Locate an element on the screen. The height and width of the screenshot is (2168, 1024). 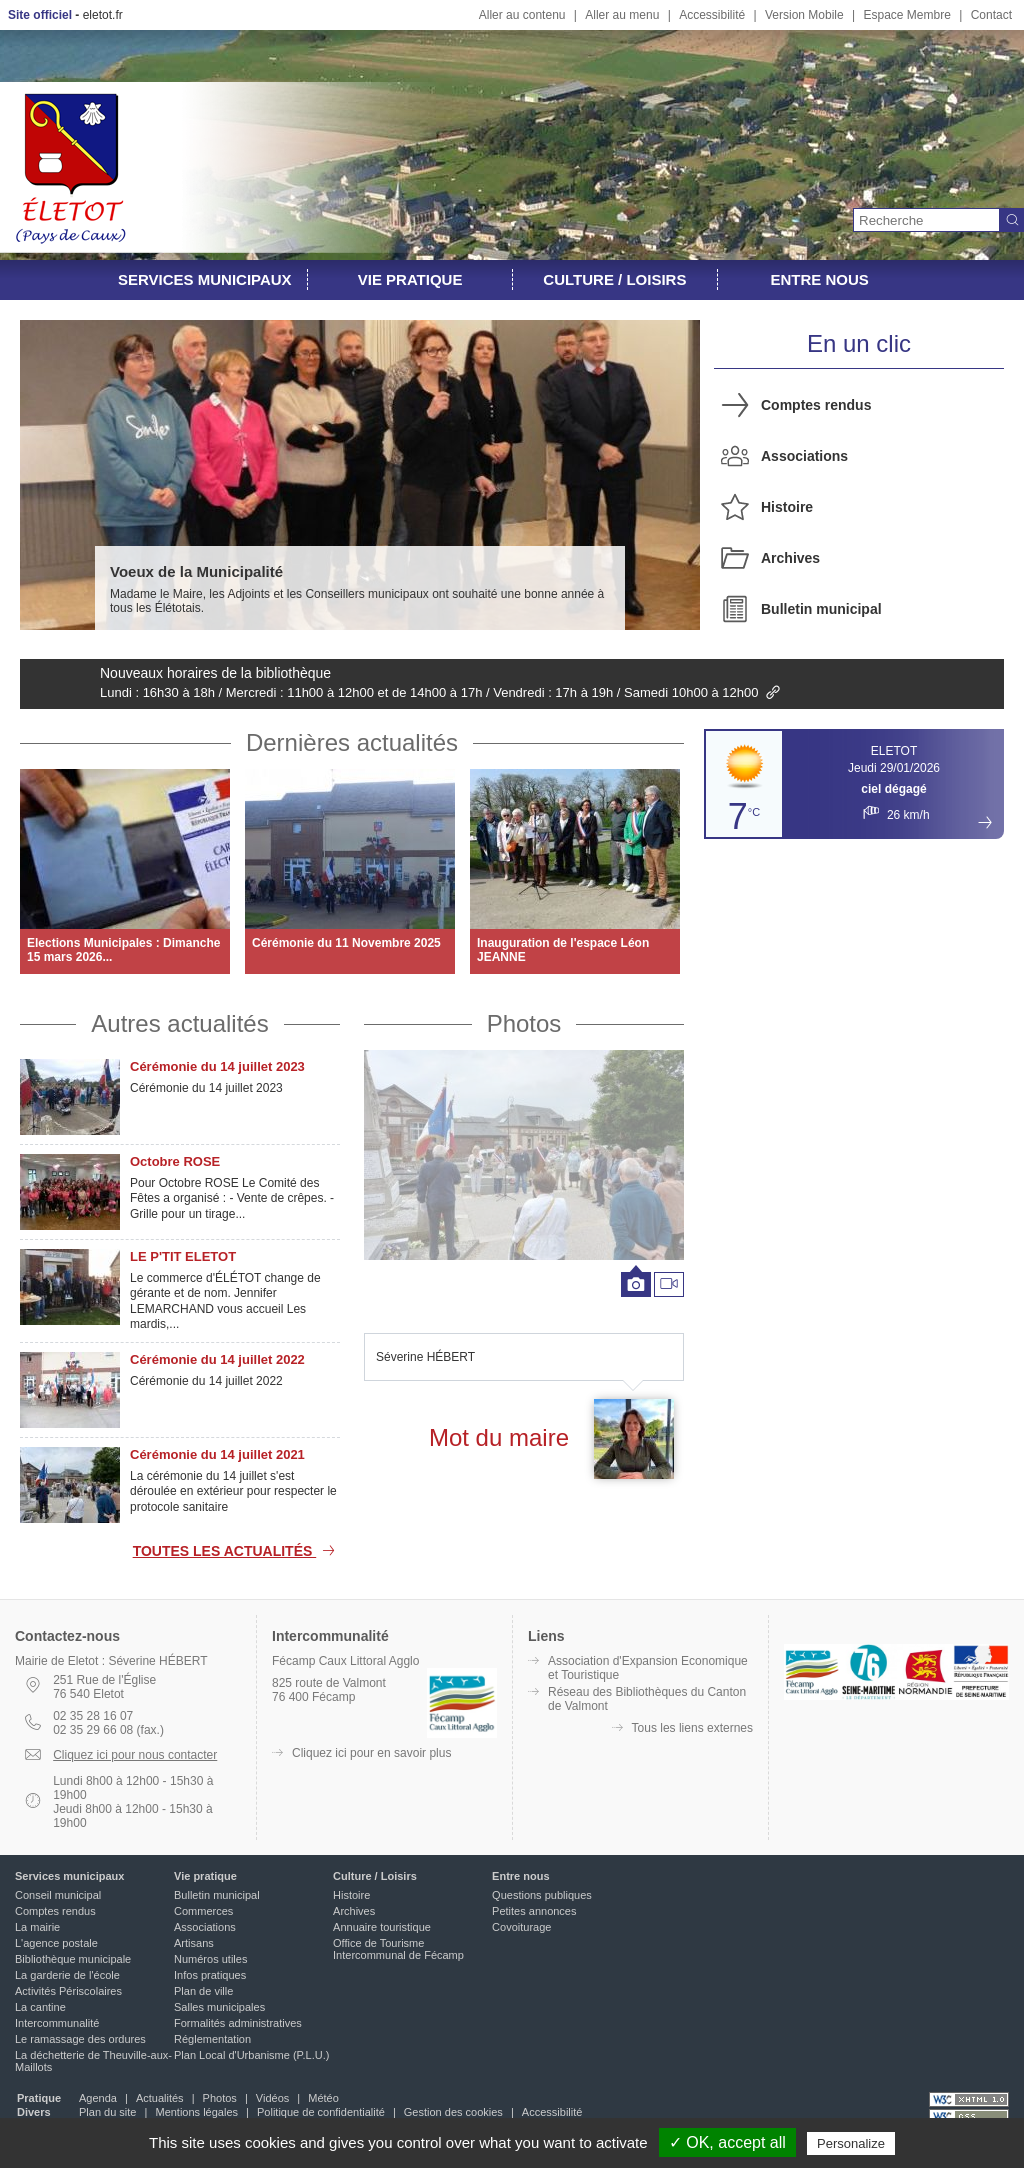
Réglementation is located at coordinates (212, 2039).